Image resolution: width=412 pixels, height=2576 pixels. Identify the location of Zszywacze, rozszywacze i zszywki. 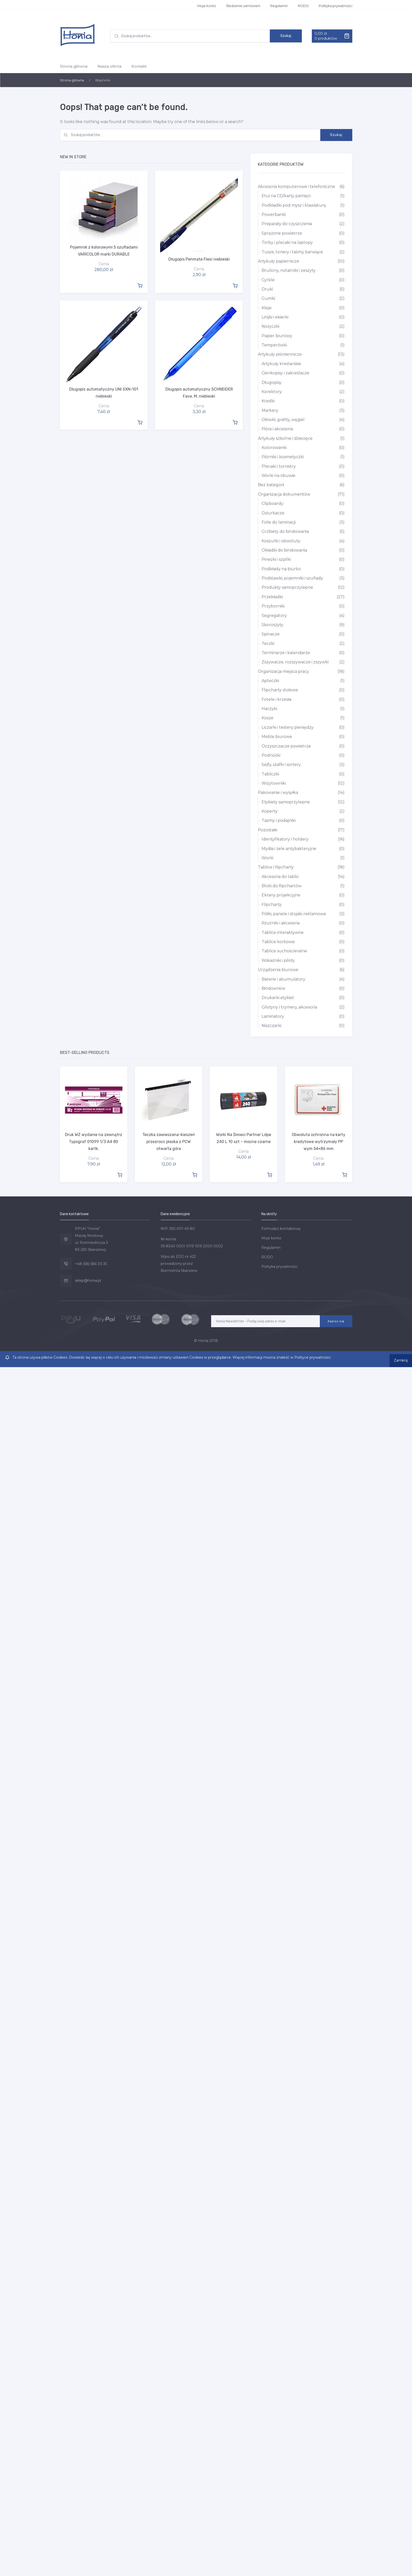
(295, 662).